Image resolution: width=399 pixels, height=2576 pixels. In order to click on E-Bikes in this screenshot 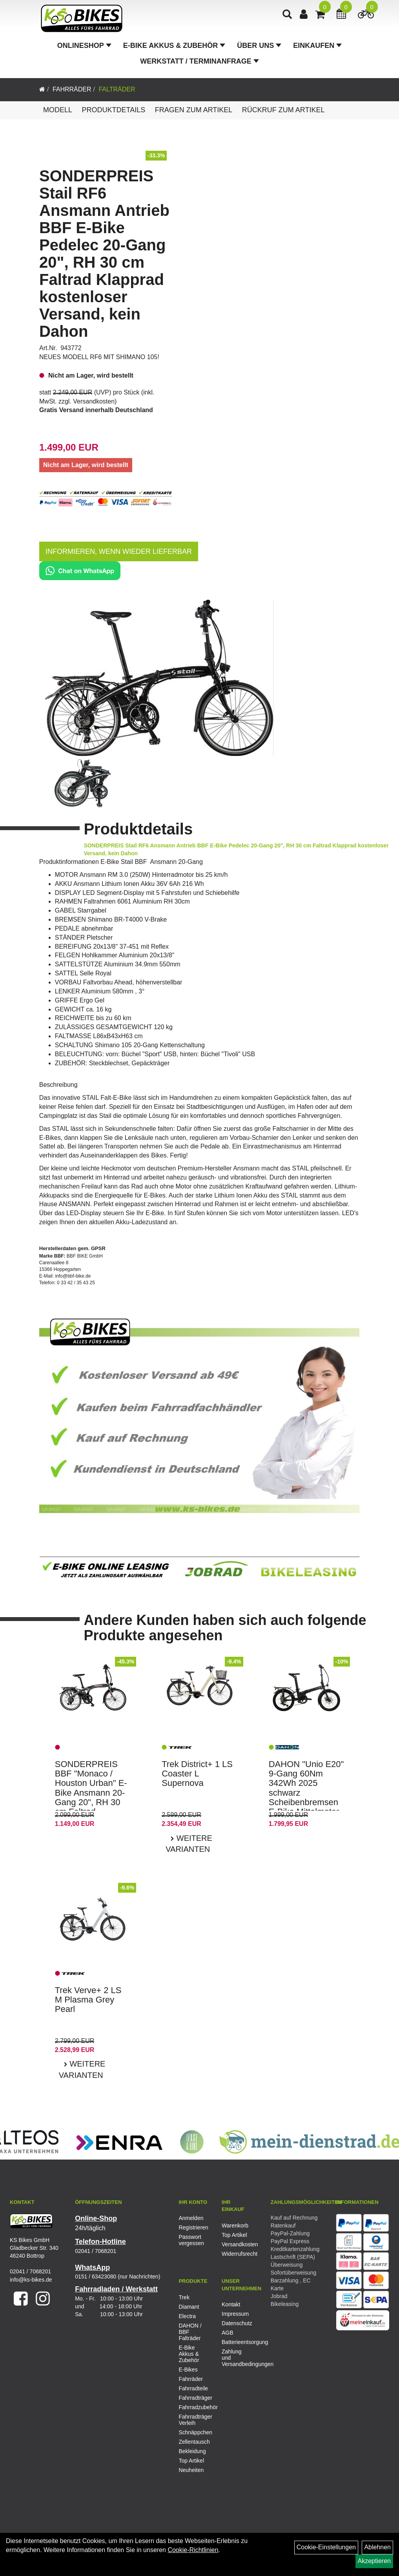, I will do `click(188, 2369)`.